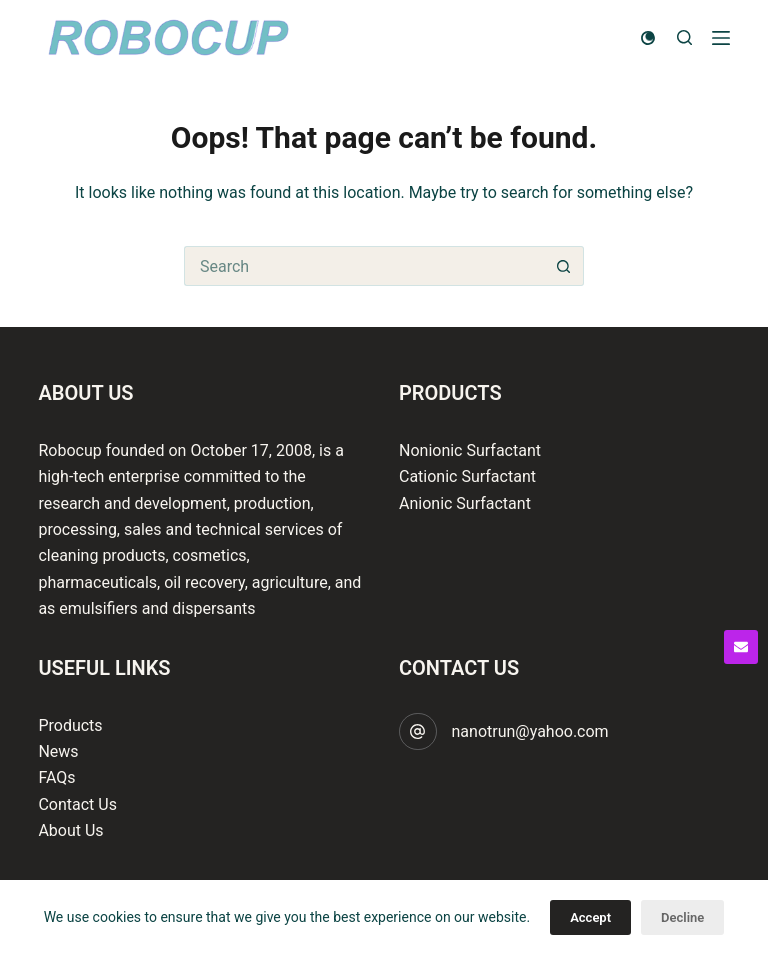  Describe the element at coordinates (721, 38) in the screenshot. I see `[Menu]` at that location.